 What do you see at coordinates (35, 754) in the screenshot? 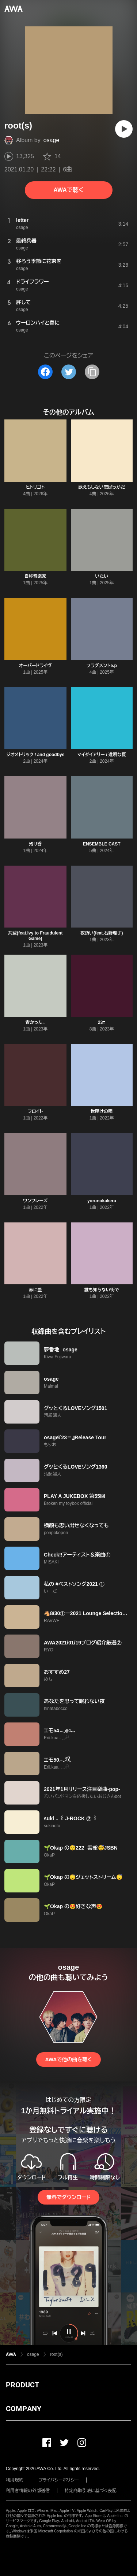
I see `ジオメトリック / and goodbye` at bounding box center [35, 754].